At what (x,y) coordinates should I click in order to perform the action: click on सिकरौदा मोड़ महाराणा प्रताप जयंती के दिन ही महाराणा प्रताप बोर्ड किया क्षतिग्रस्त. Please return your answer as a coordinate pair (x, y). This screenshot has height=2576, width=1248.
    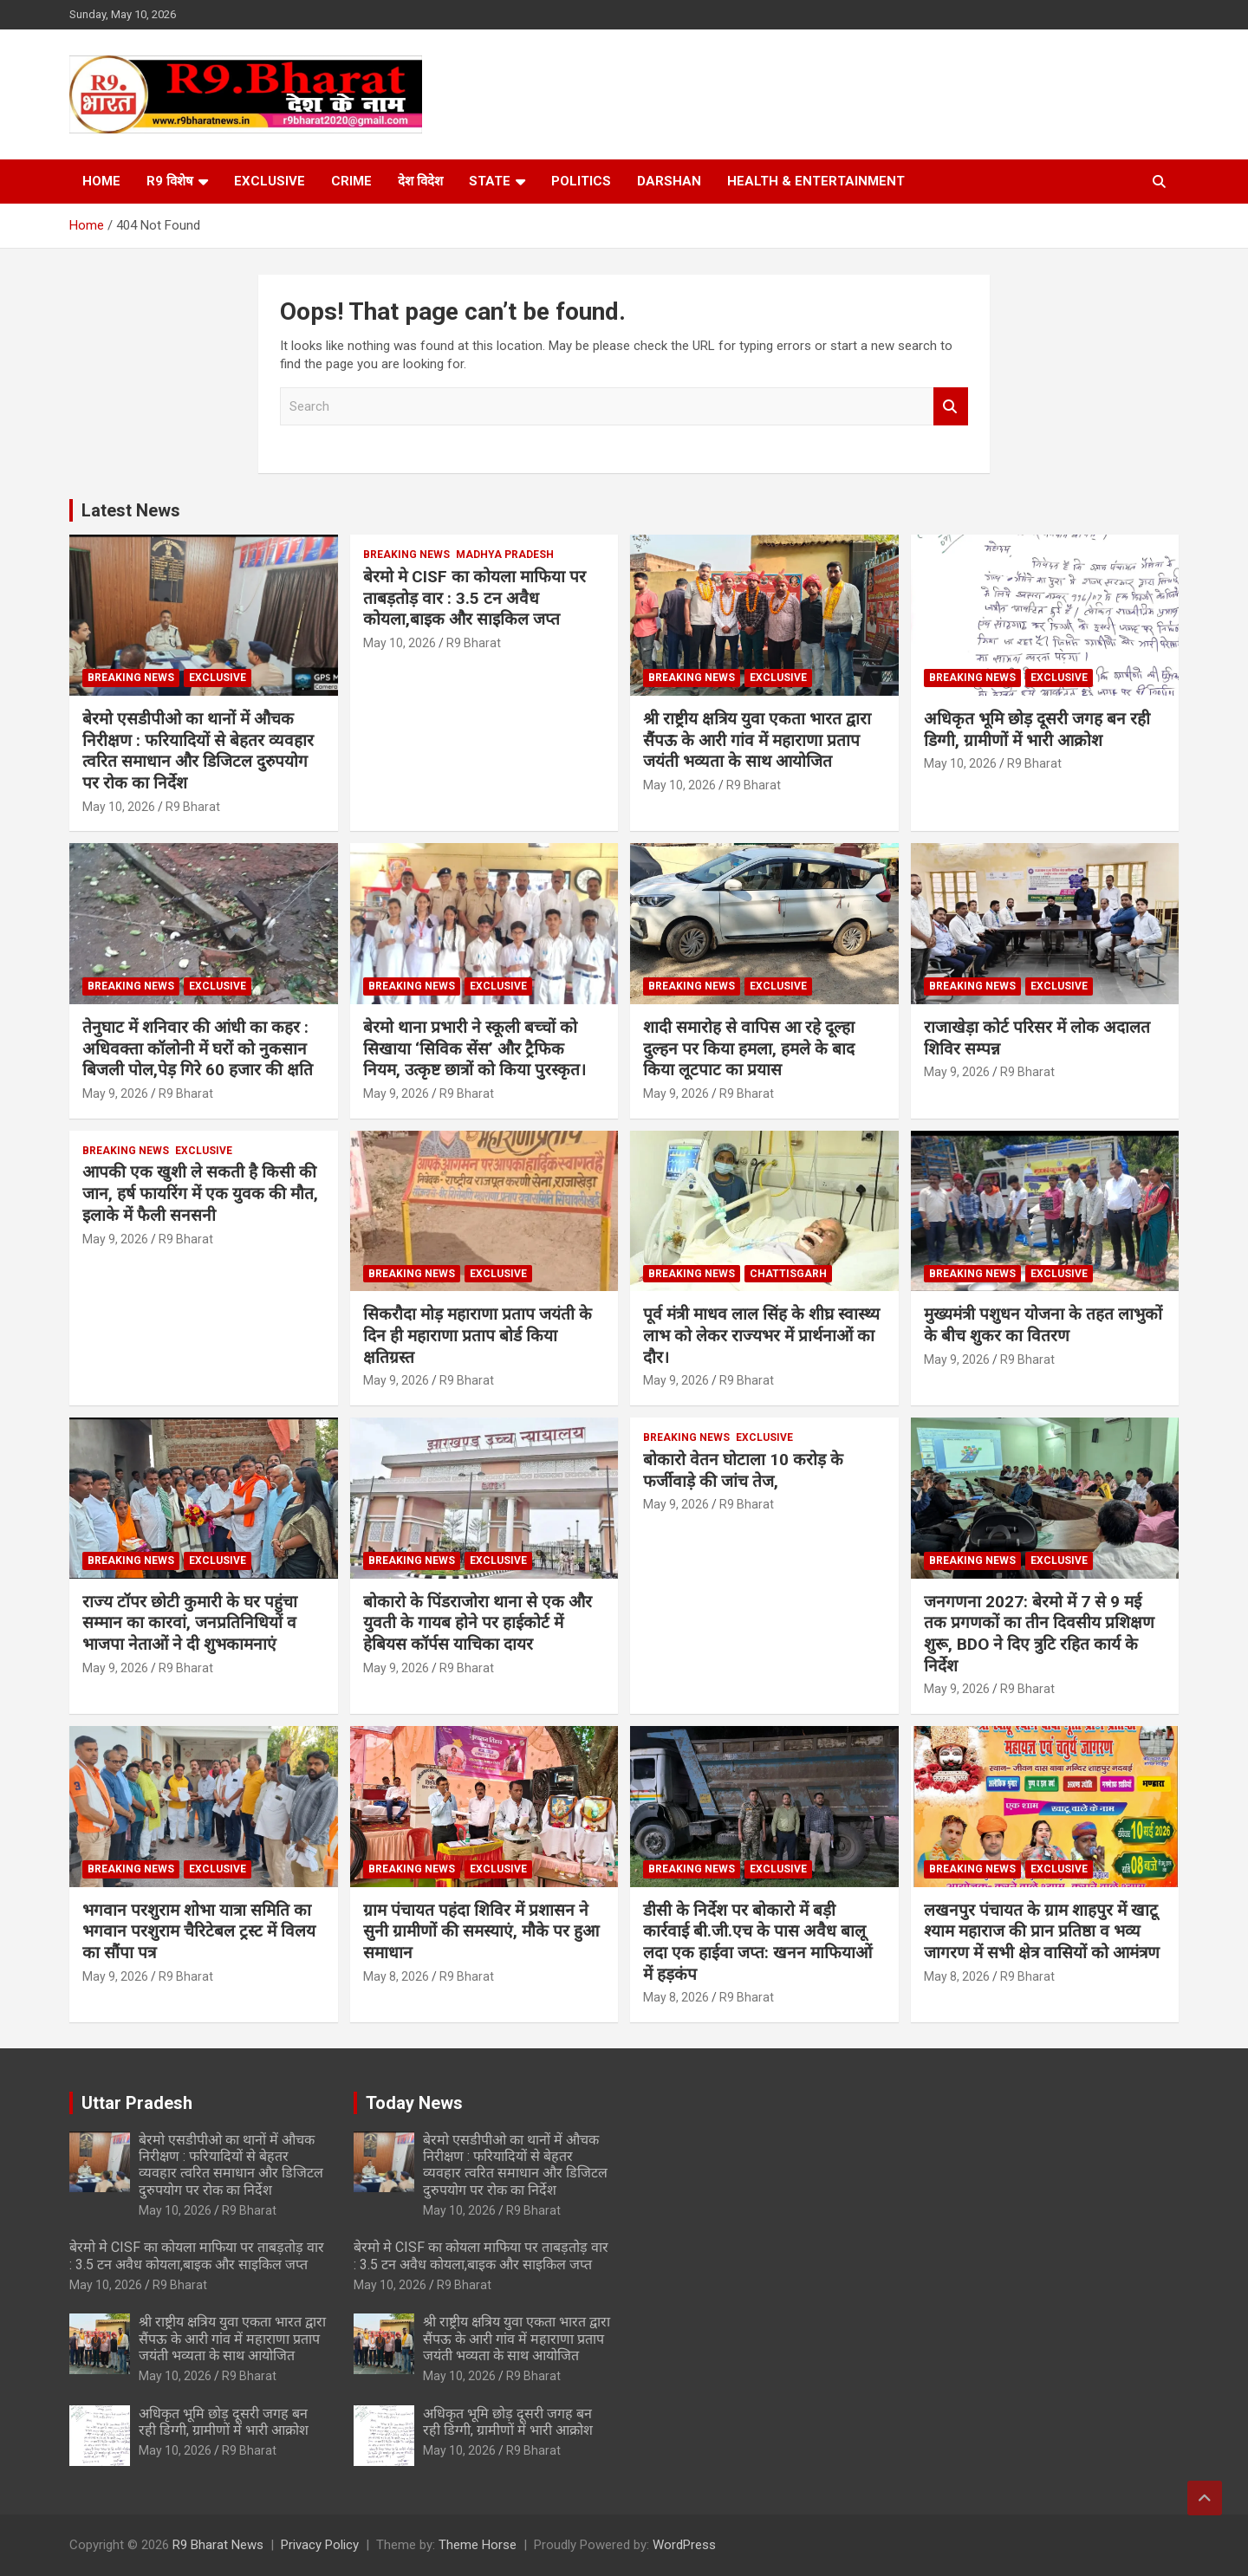
    Looking at the image, I should click on (477, 1335).